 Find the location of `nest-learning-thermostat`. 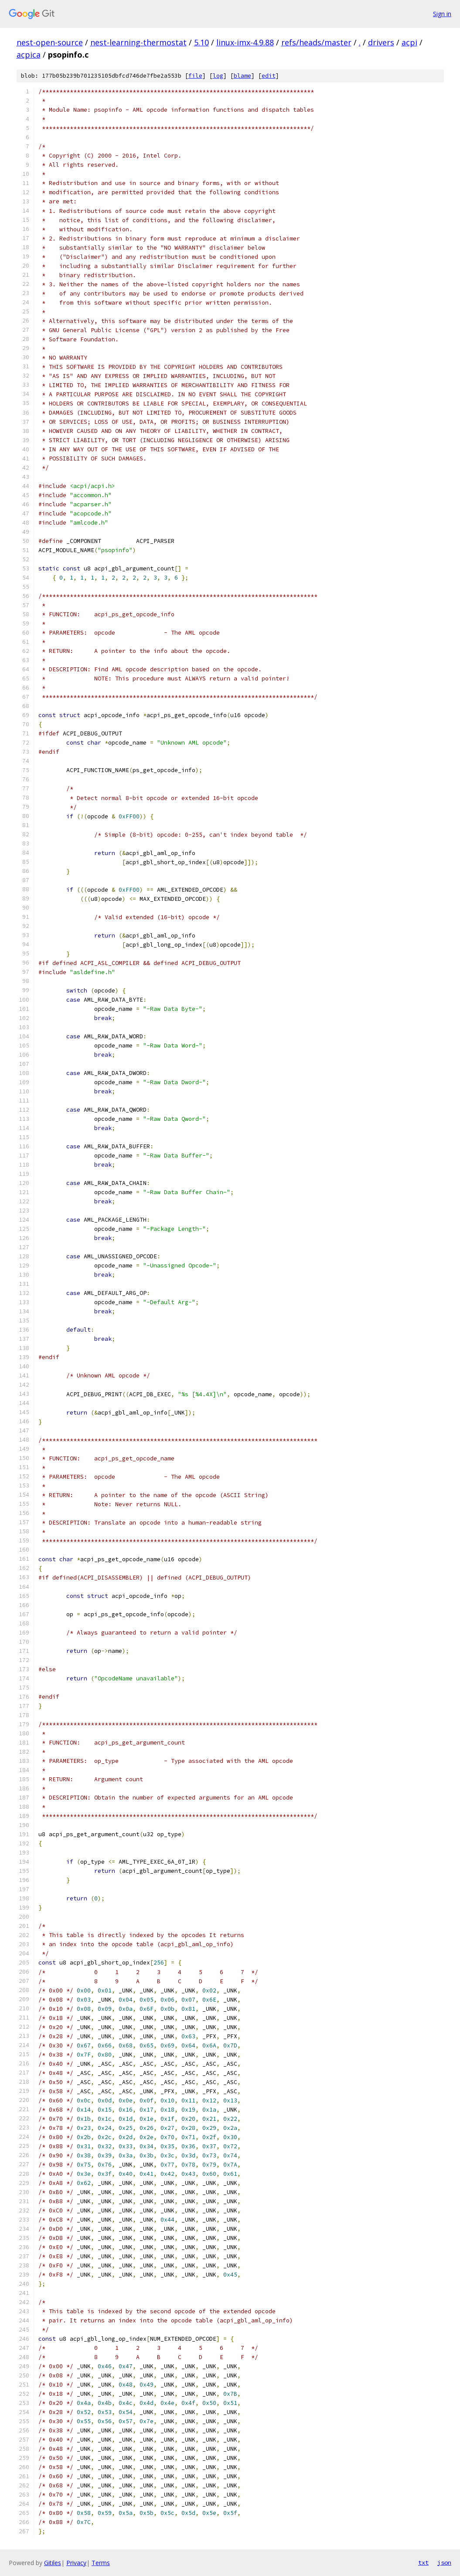

nest-learning-thermostat is located at coordinates (138, 42).